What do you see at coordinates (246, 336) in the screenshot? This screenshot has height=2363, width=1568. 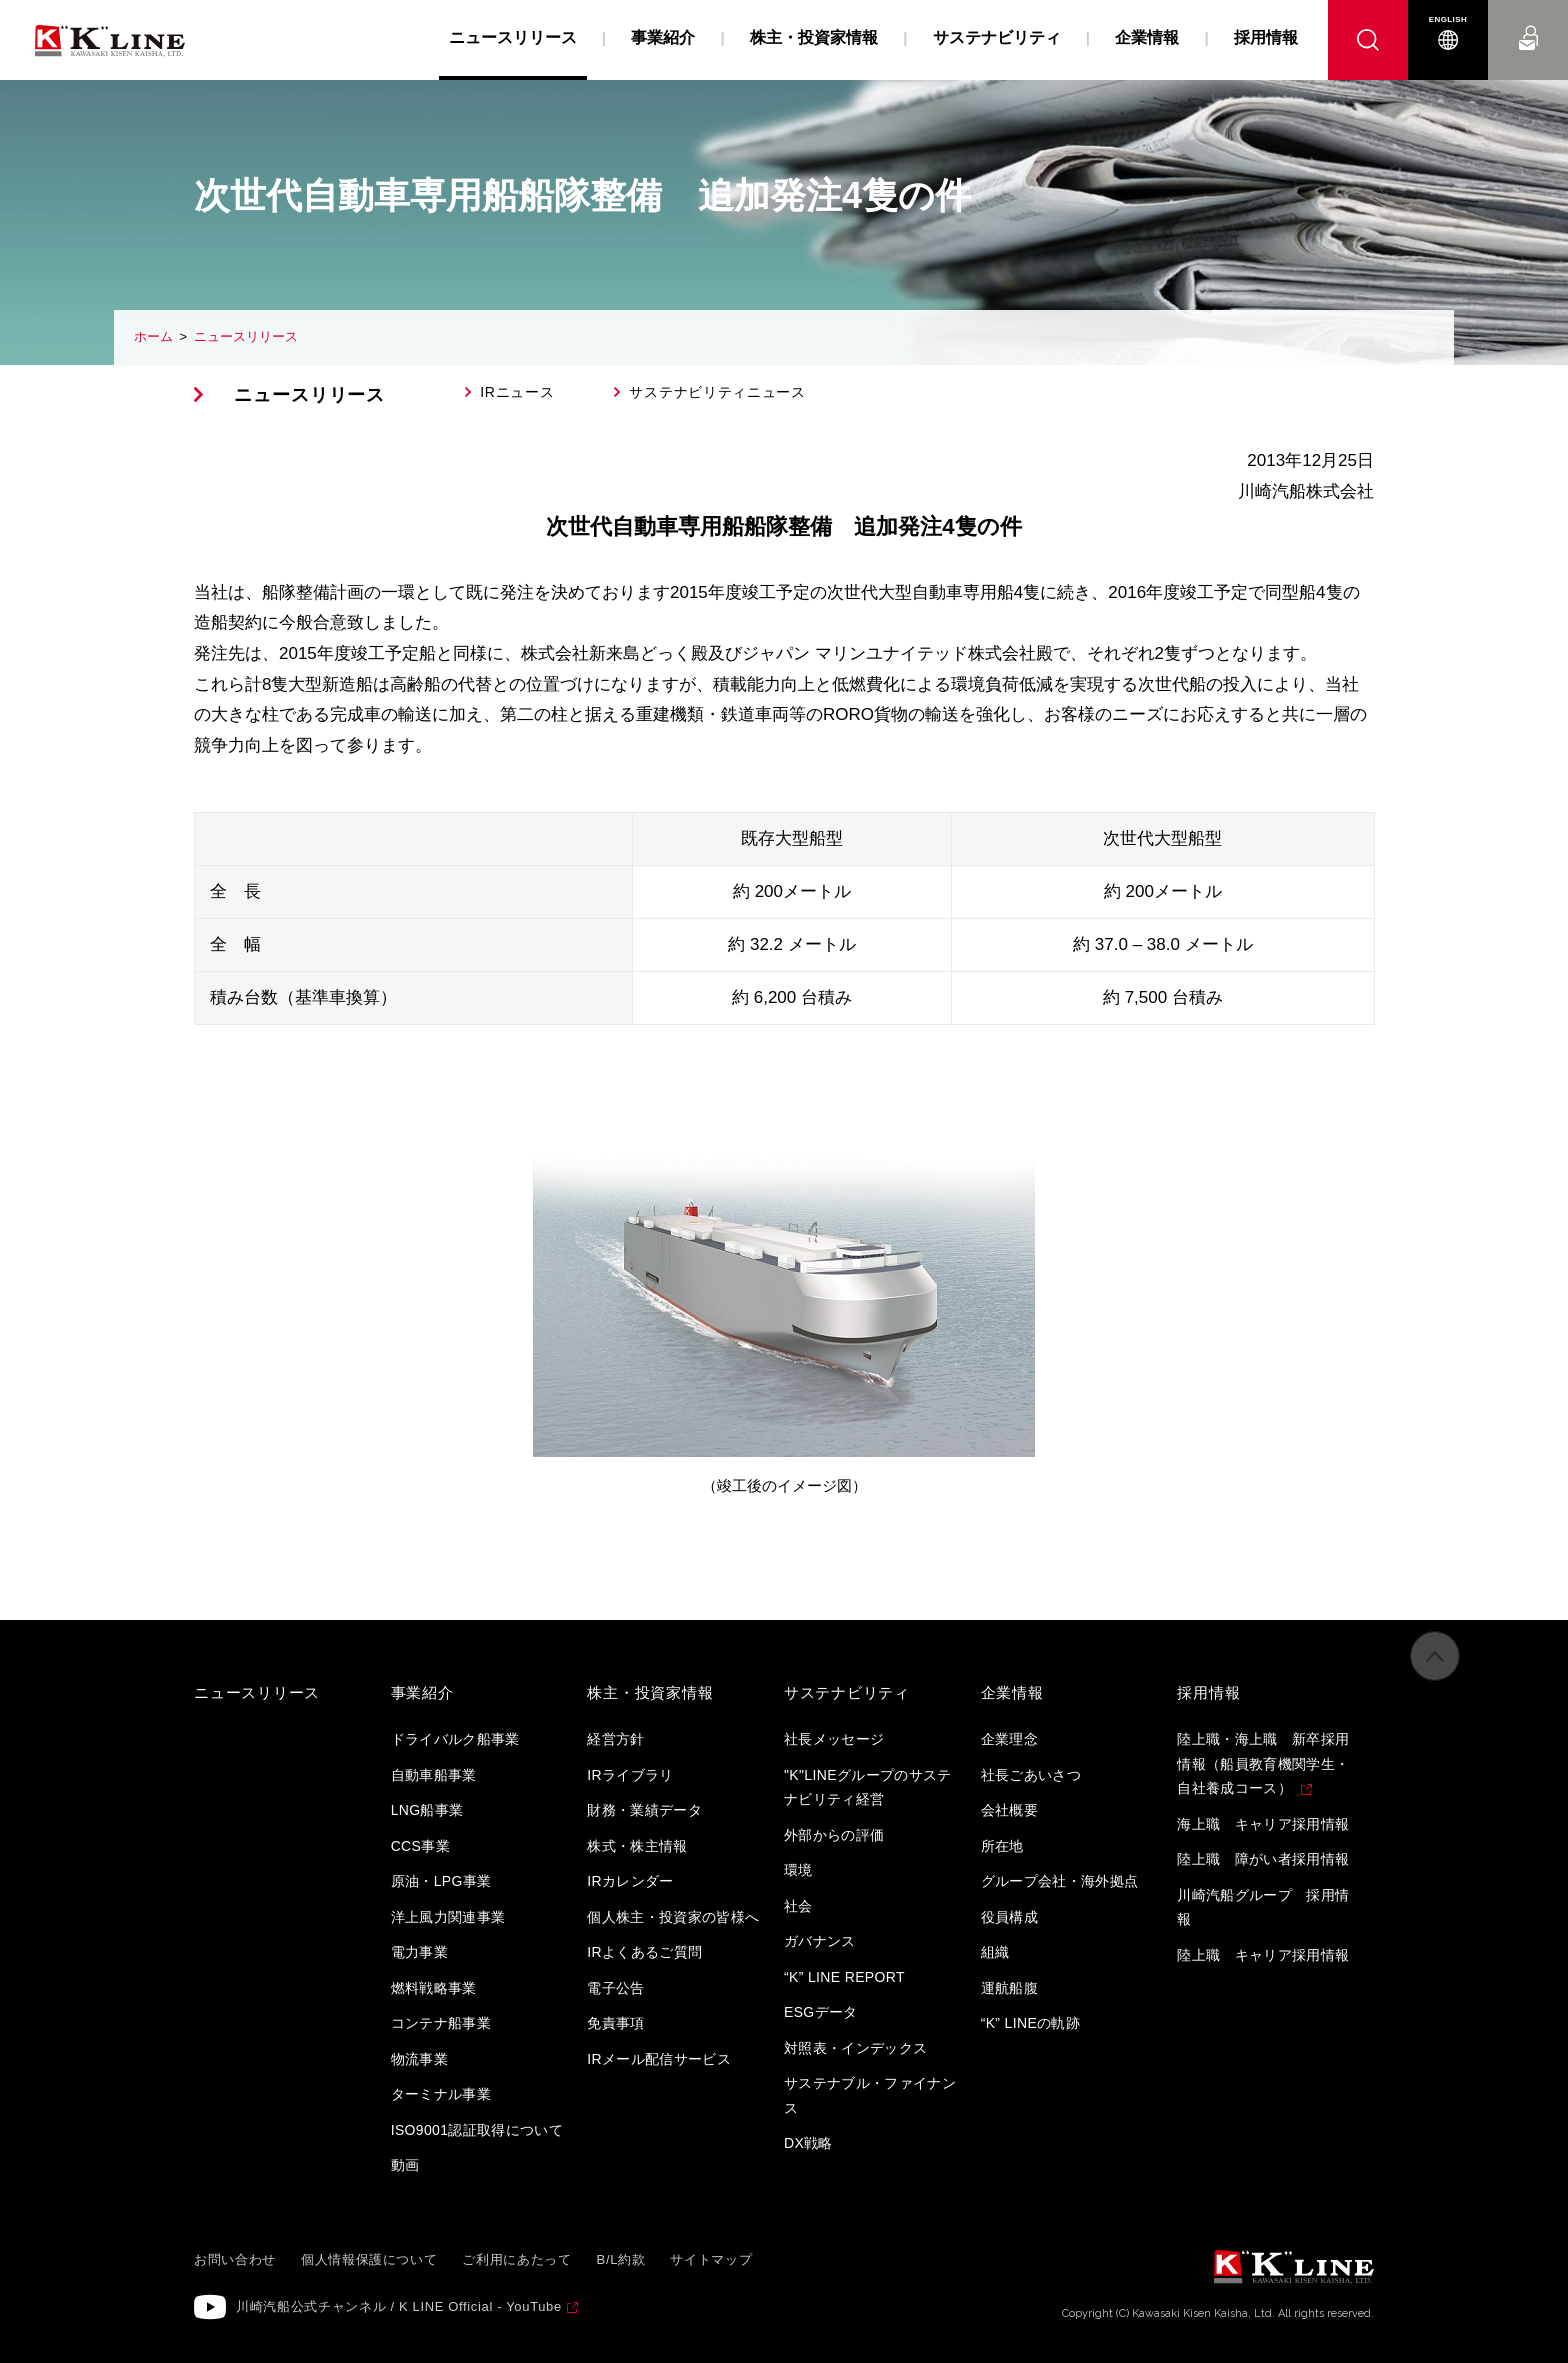 I see `ニュースリリース` at bounding box center [246, 336].